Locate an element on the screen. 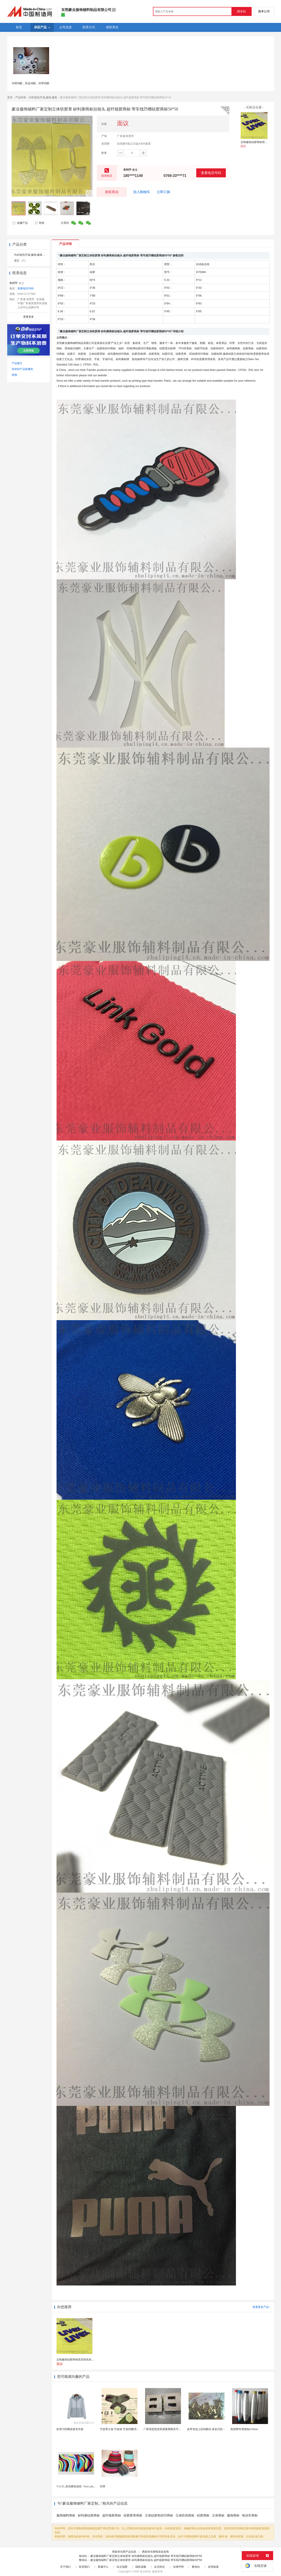  繁体站 is located at coordinates (196, 2566).